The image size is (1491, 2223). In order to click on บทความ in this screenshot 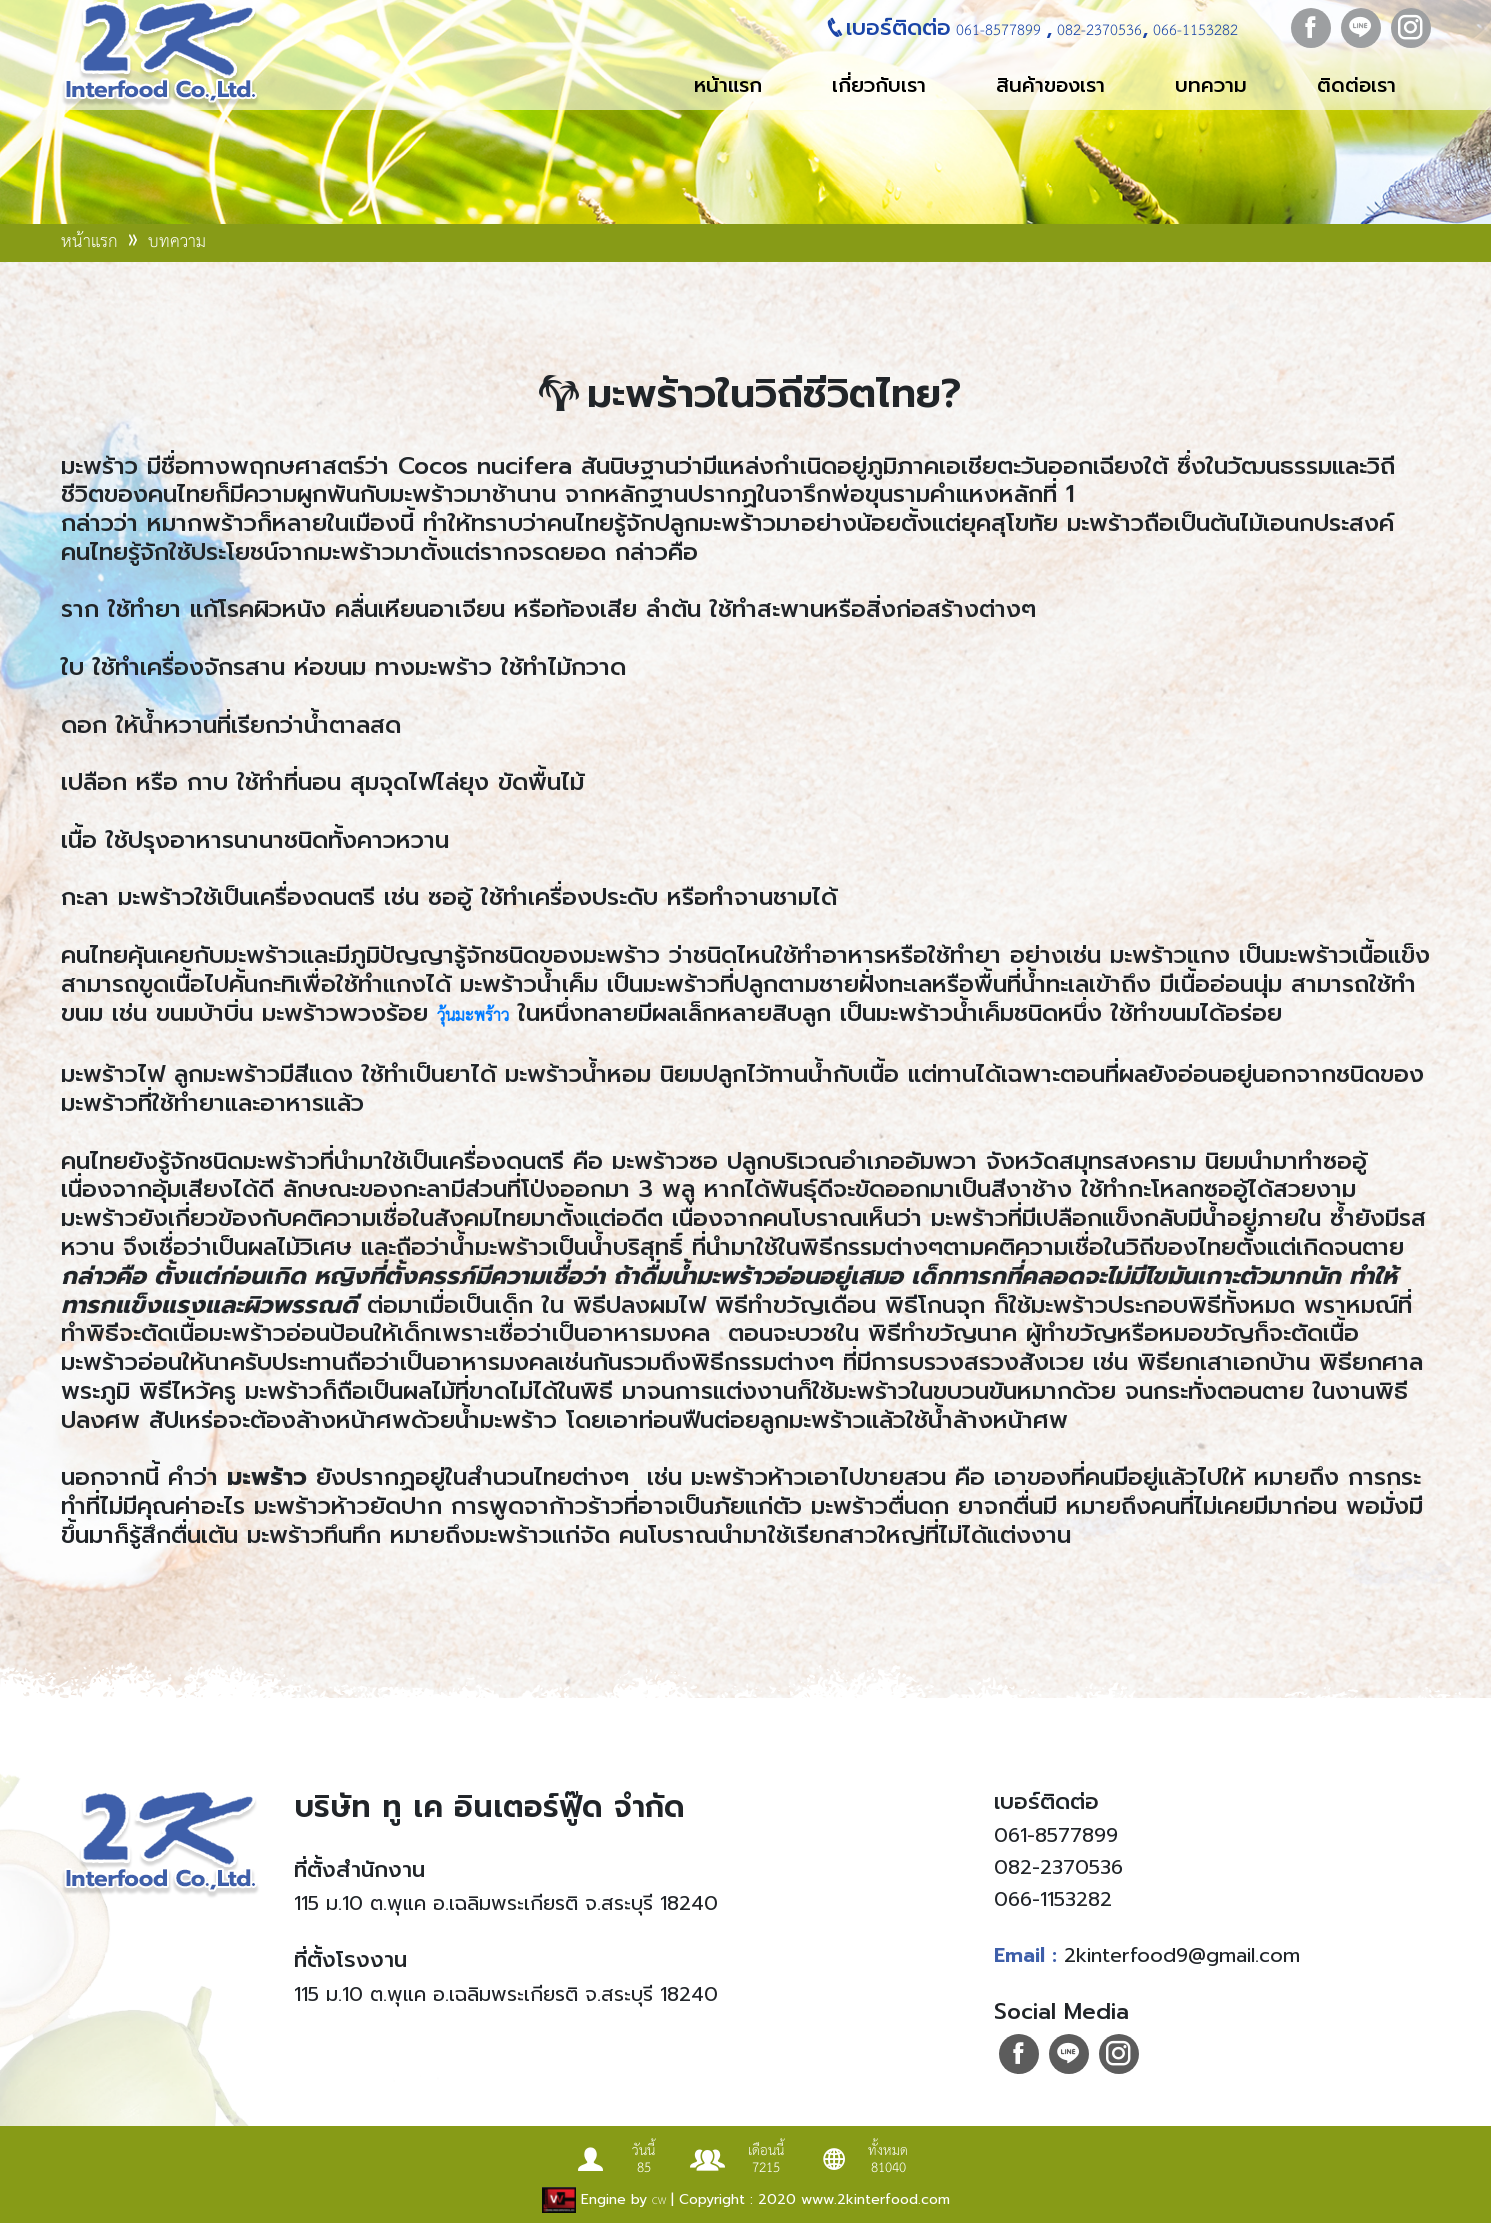, I will do `click(1211, 85)`.